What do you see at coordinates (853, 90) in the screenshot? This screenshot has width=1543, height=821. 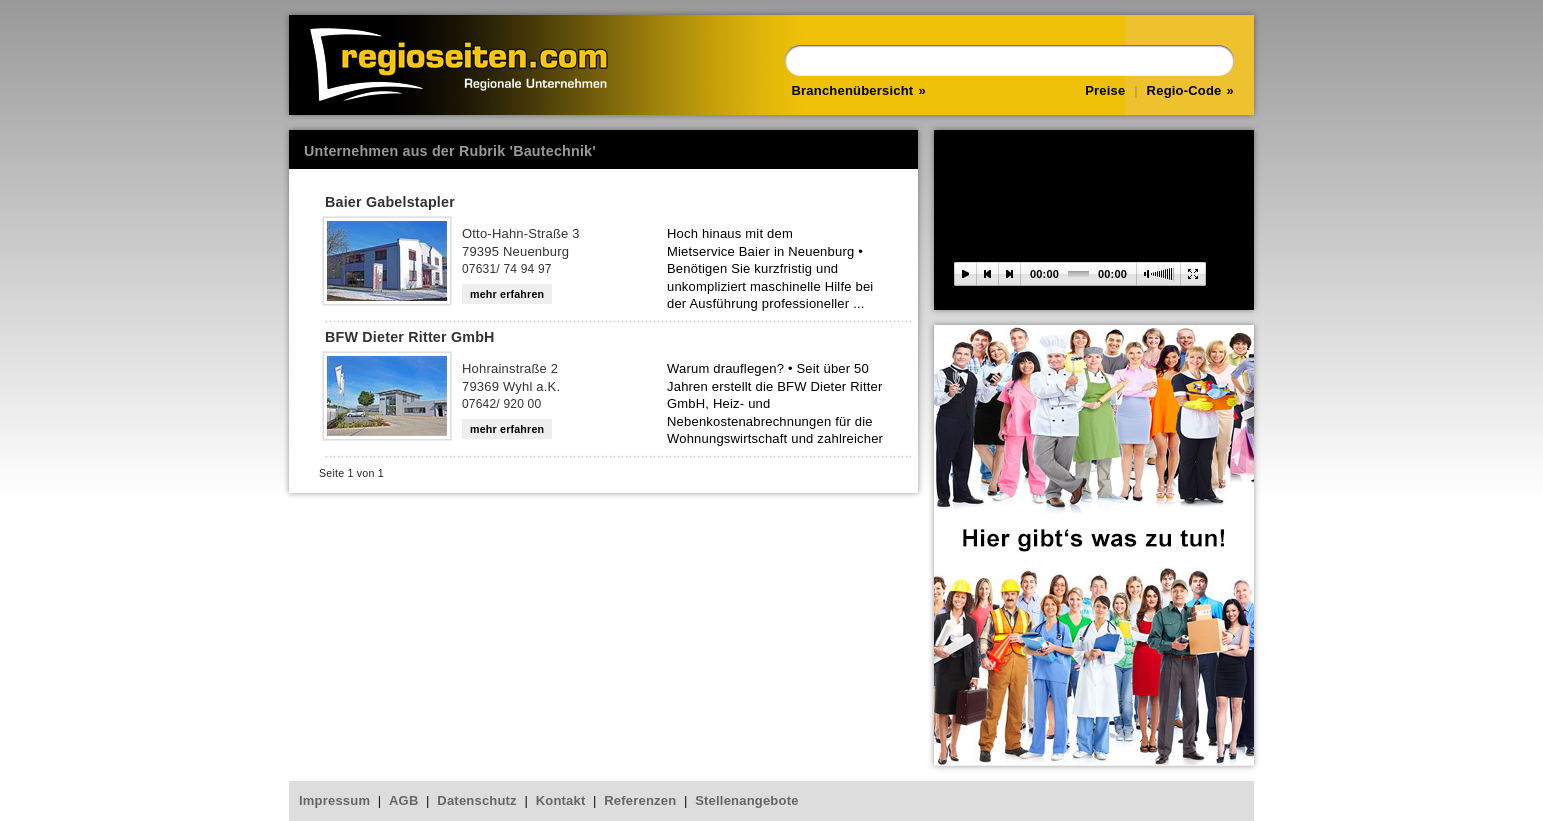 I see `Branchenübersicht` at bounding box center [853, 90].